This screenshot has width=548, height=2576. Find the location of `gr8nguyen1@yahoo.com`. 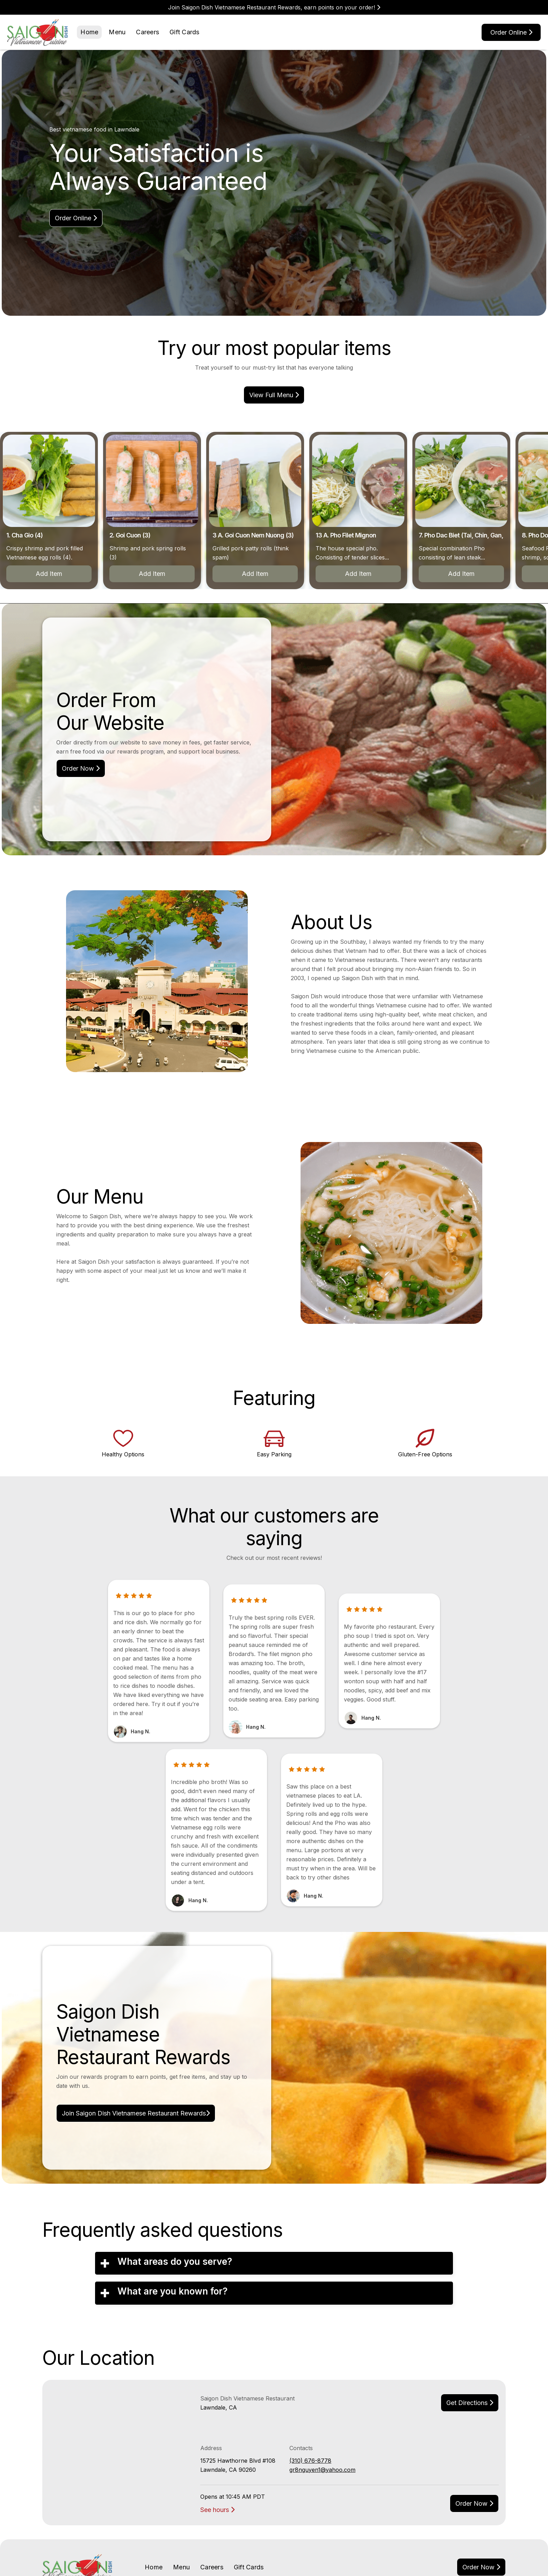

gr8nguyen1@yahoo.com is located at coordinates (322, 2469).